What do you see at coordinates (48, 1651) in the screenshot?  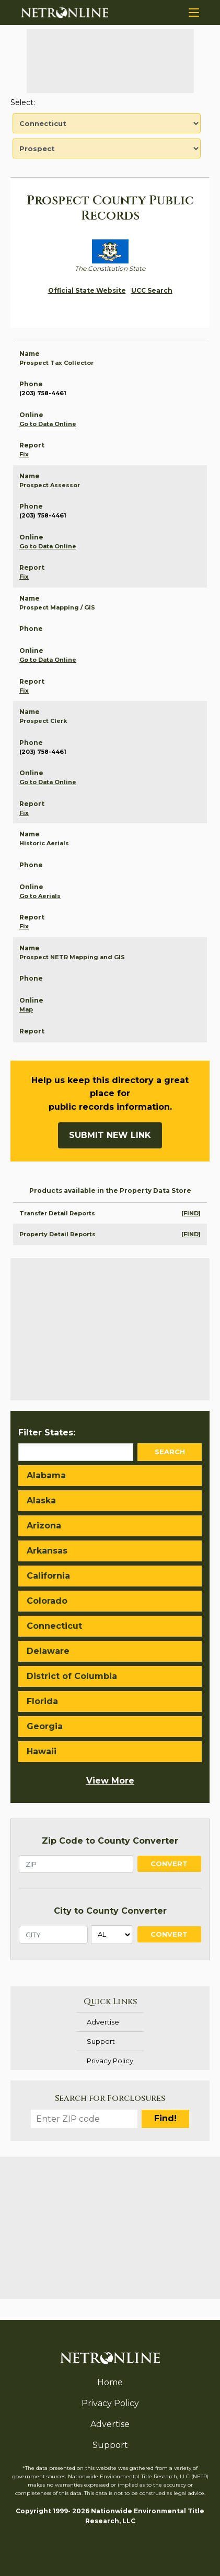 I see `Delaware` at bounding box center [48, 1651].